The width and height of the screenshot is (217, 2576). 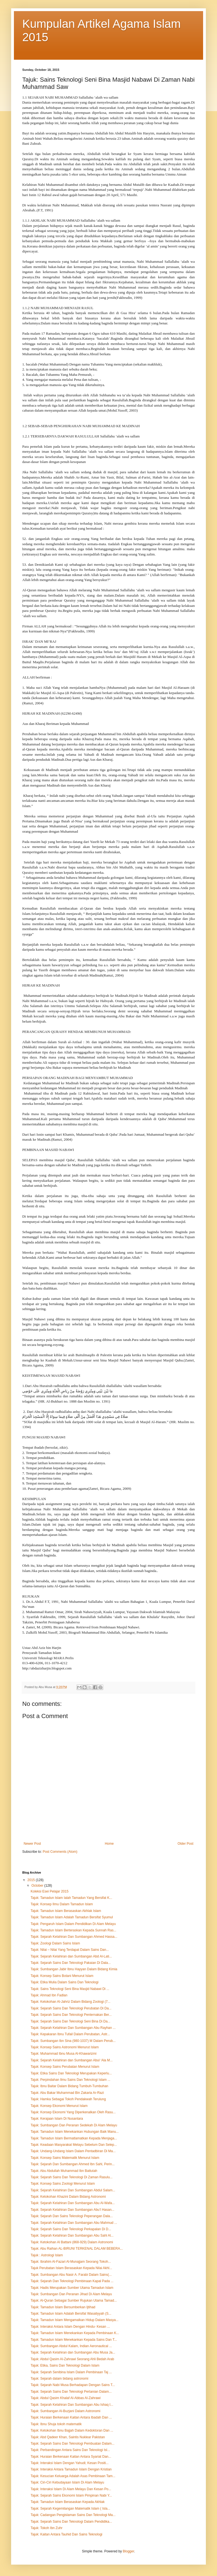 What do you see at coordinates (128, 2551) in the screenshot?
I see `Blogger` at bounding box center [128, 2551].